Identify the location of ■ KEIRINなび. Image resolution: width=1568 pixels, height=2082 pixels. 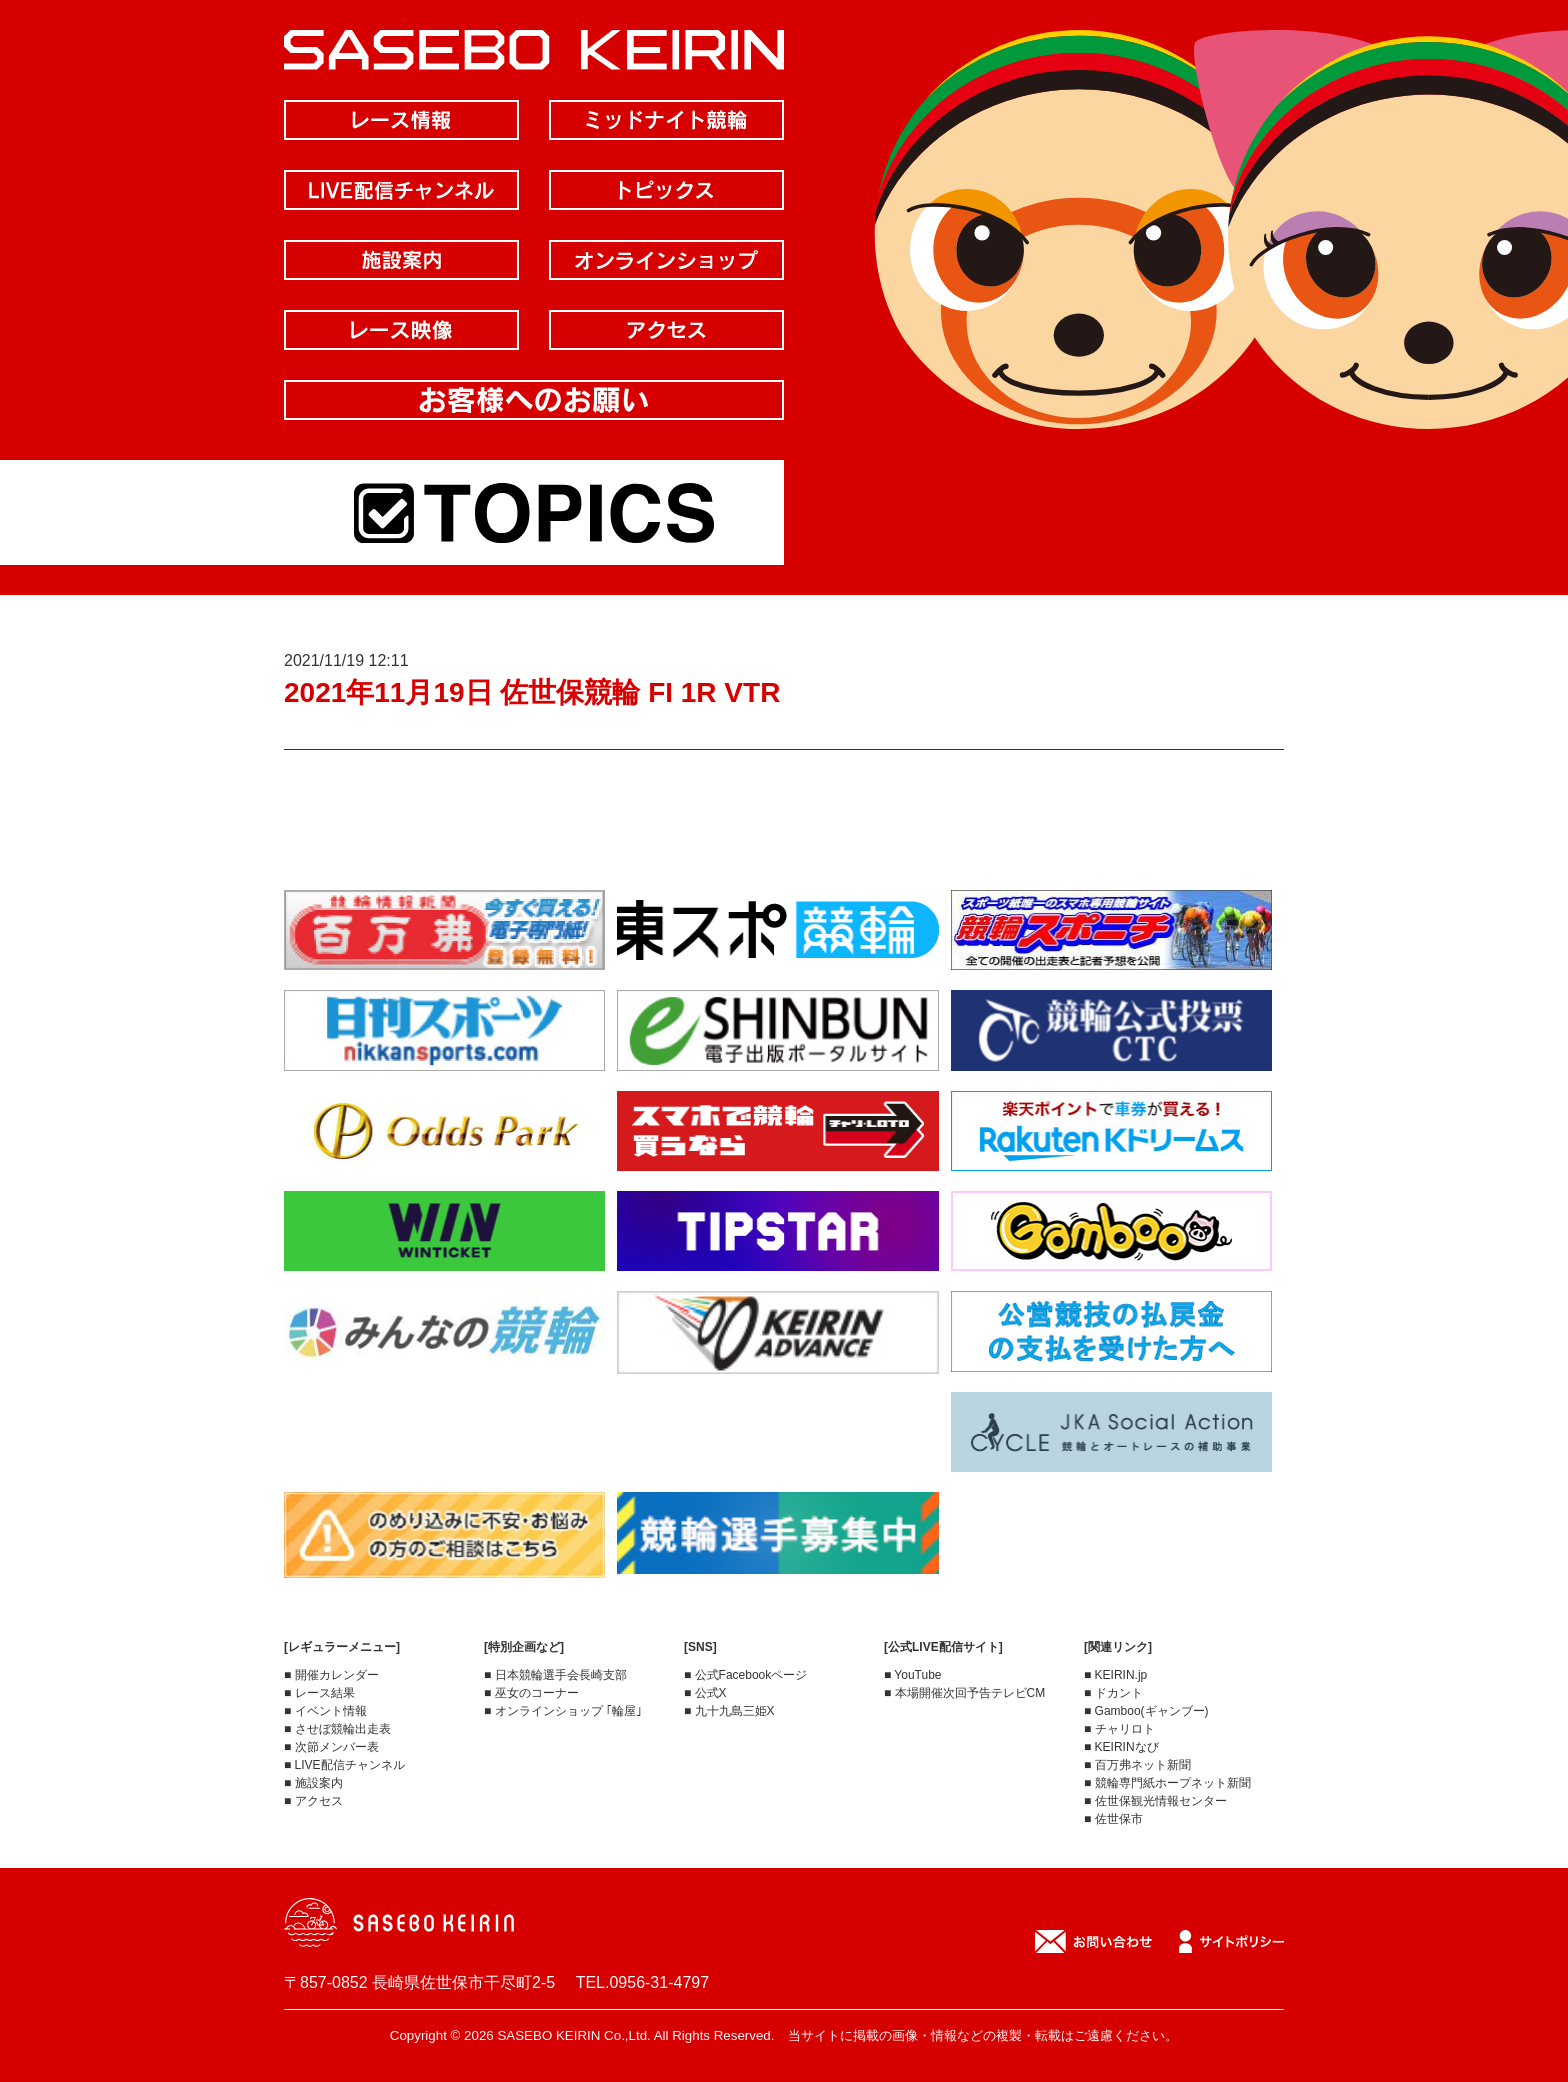
(1121, 1747).